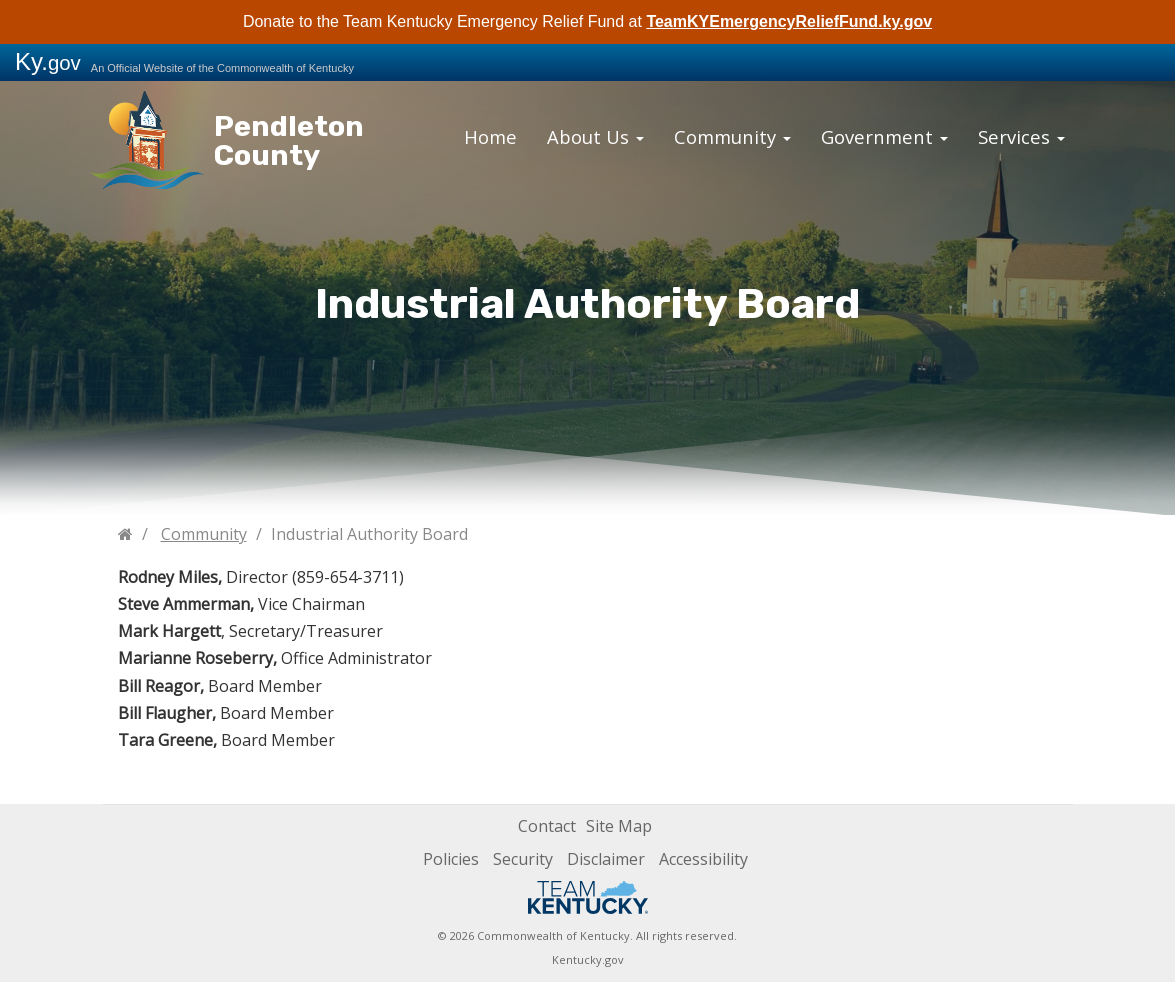 Image resolution: width=1175 pixels, height=982 pixels. What do you see at coordinates (520, 134) in the screenshot?
I see `Home` at bounding box center [520, 134].